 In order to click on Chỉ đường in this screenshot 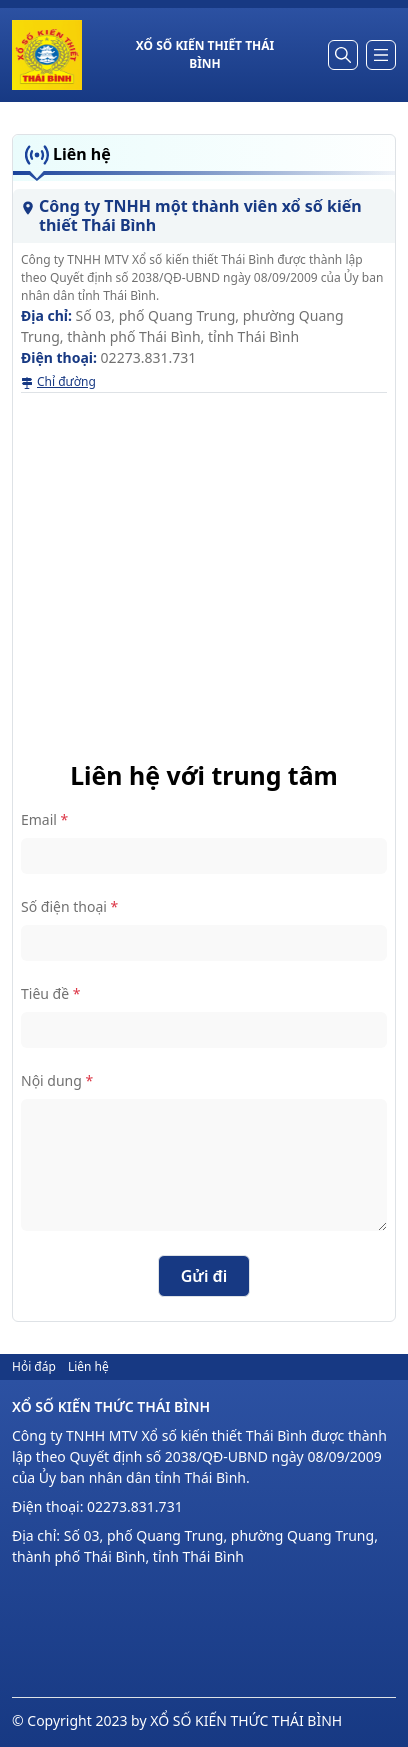, I will do `click(58, 381)`.